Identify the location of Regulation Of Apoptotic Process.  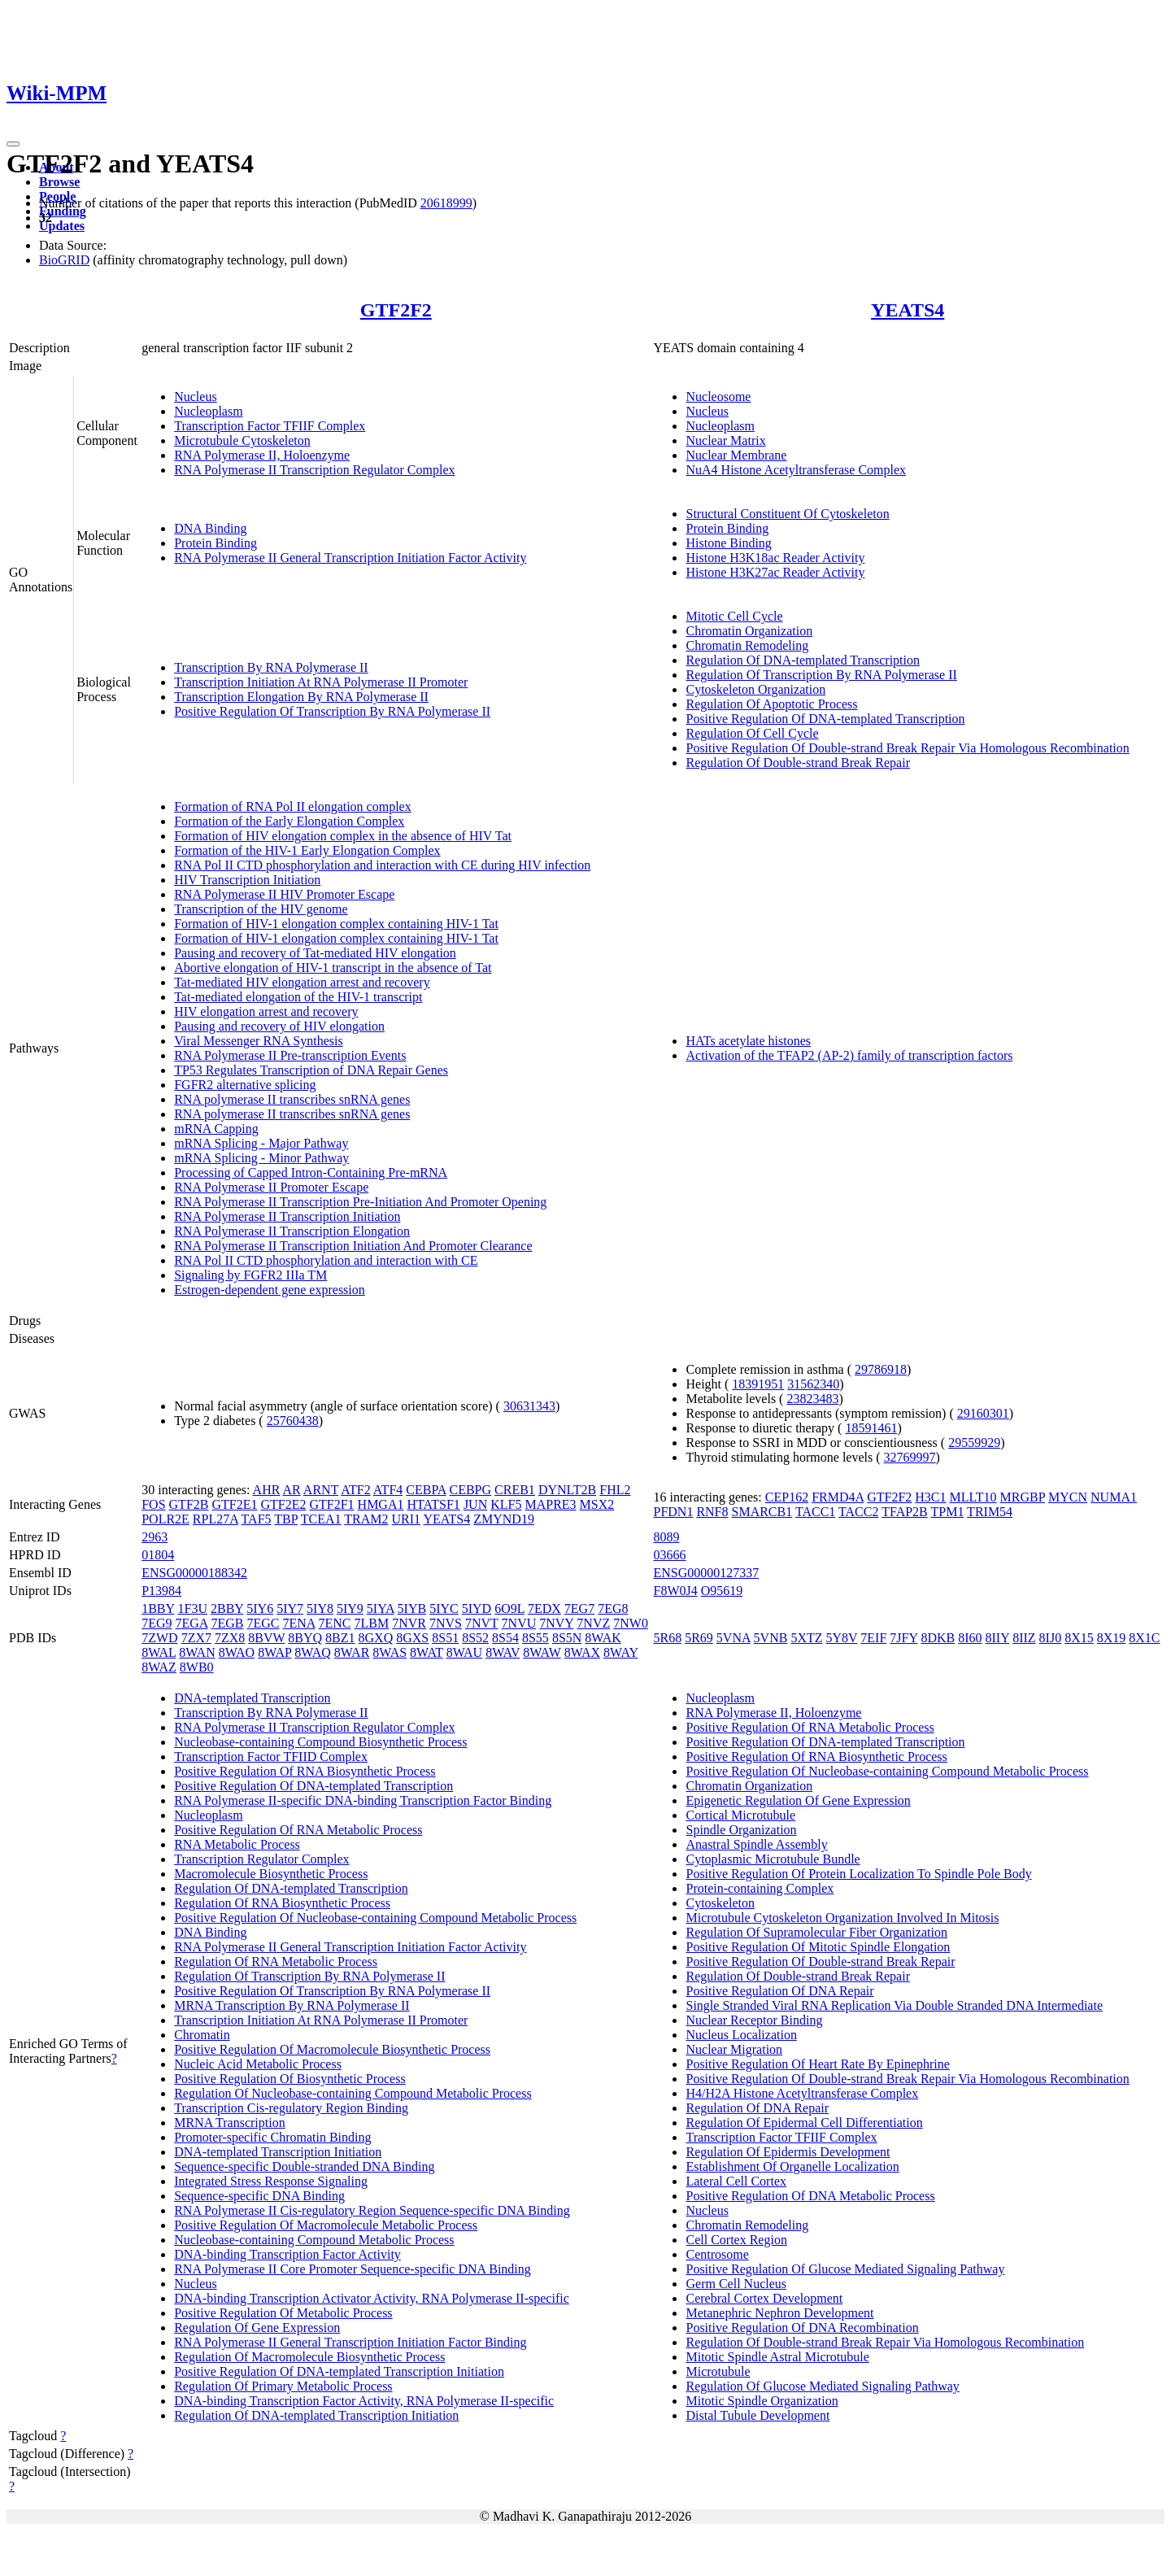
(771, 704).